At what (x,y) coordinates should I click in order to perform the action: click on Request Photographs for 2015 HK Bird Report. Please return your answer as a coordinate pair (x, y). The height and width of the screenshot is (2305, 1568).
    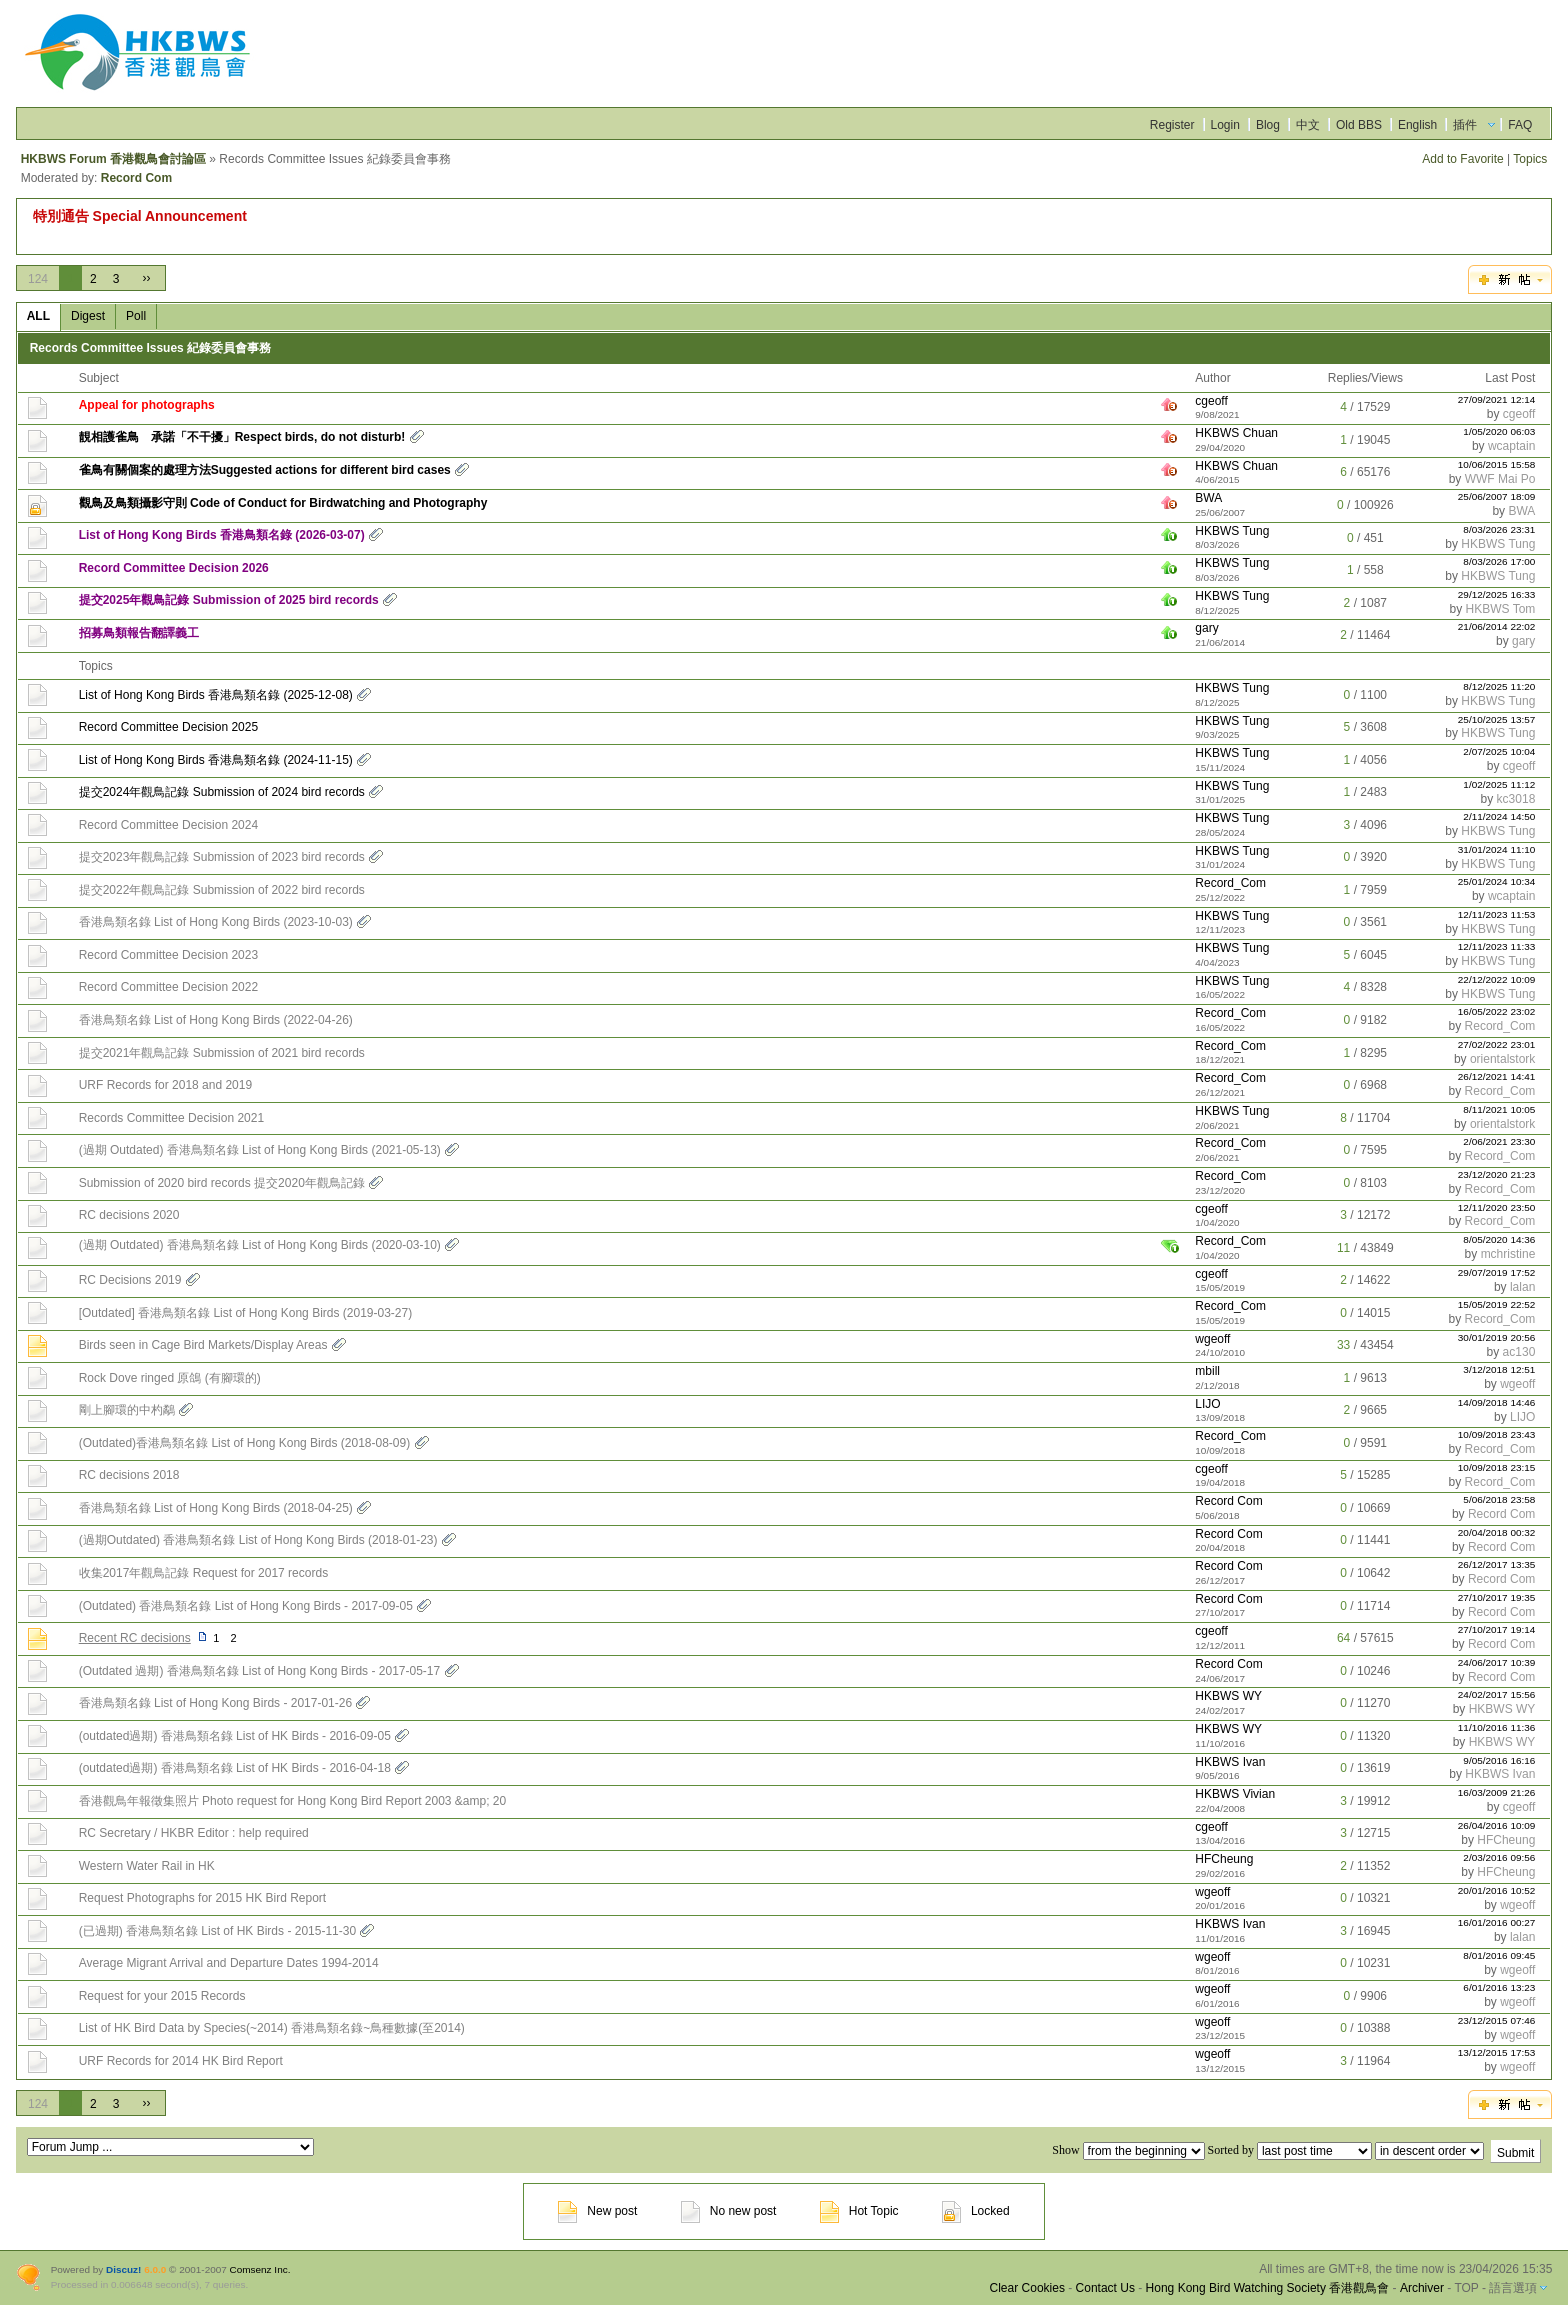
    Looking at the image, I should click on (202, 1898).